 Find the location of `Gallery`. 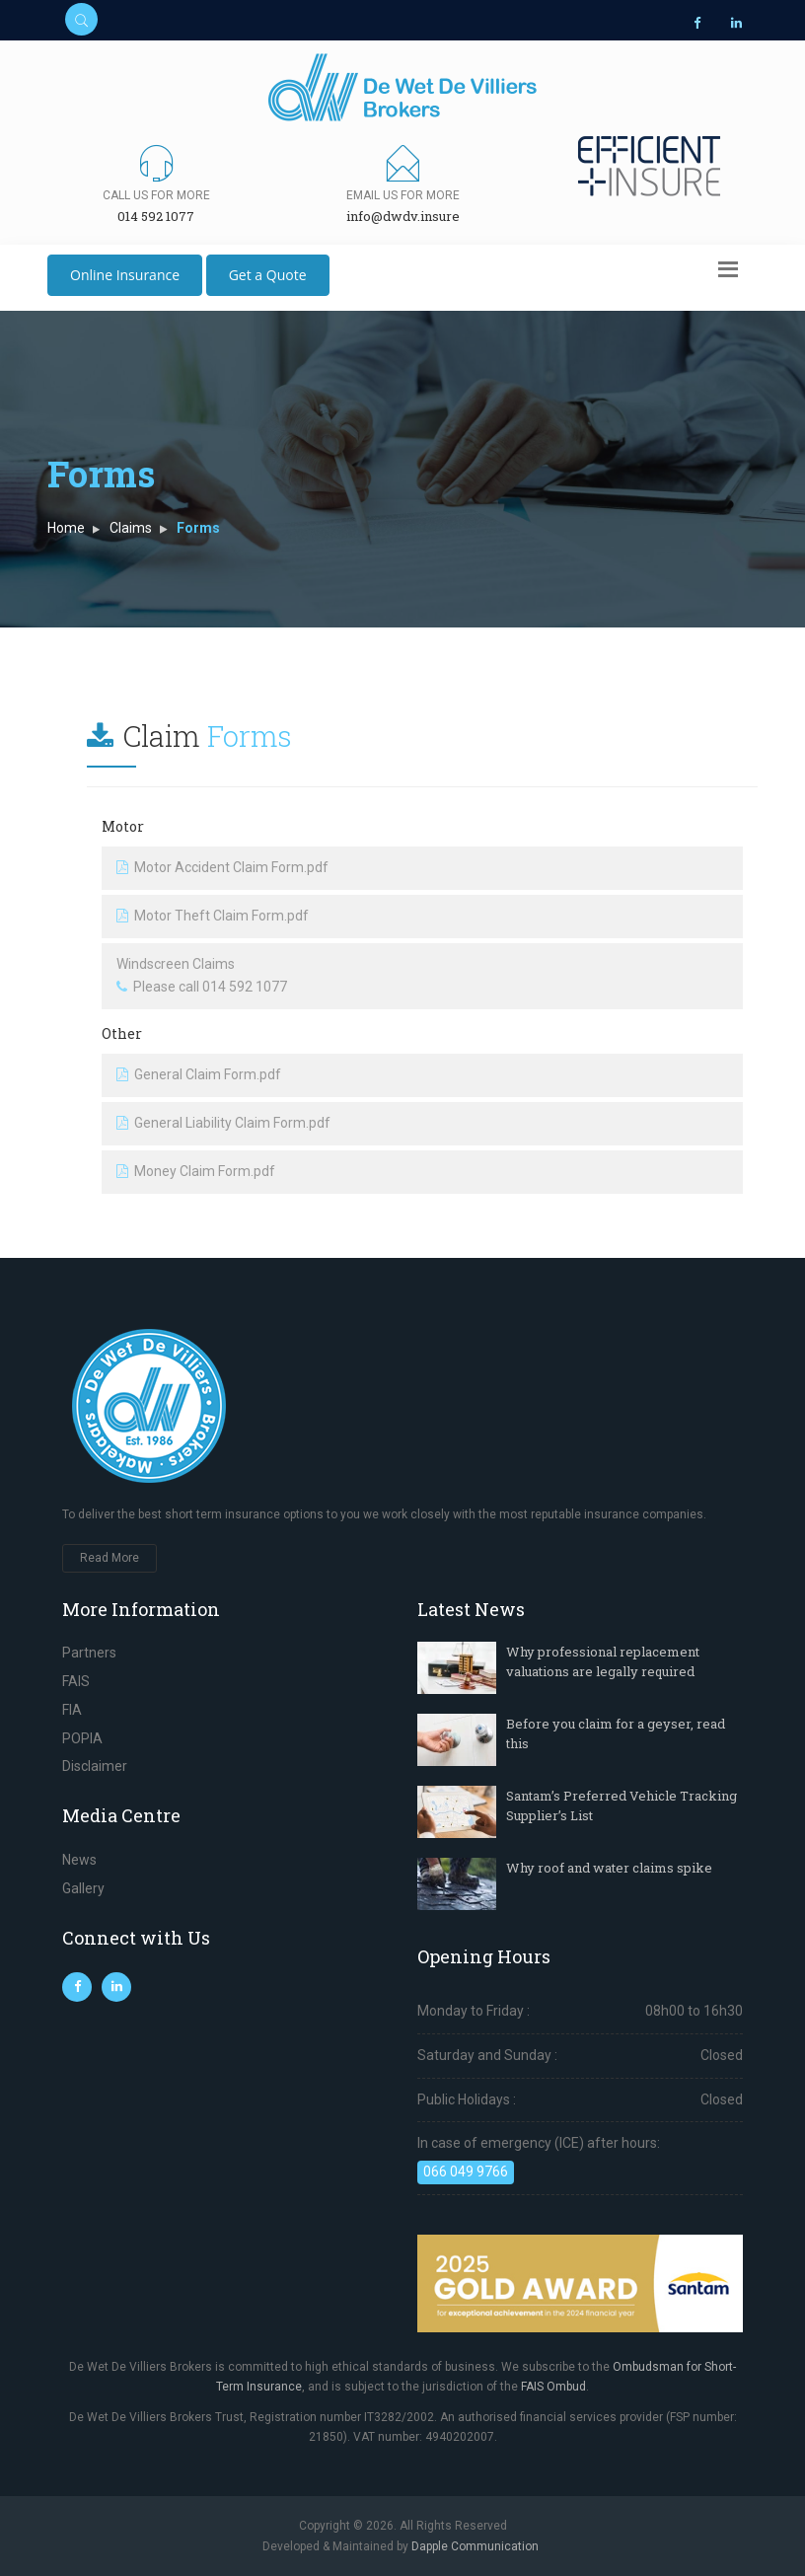

Gallery is located at coordinates (83, 1888).